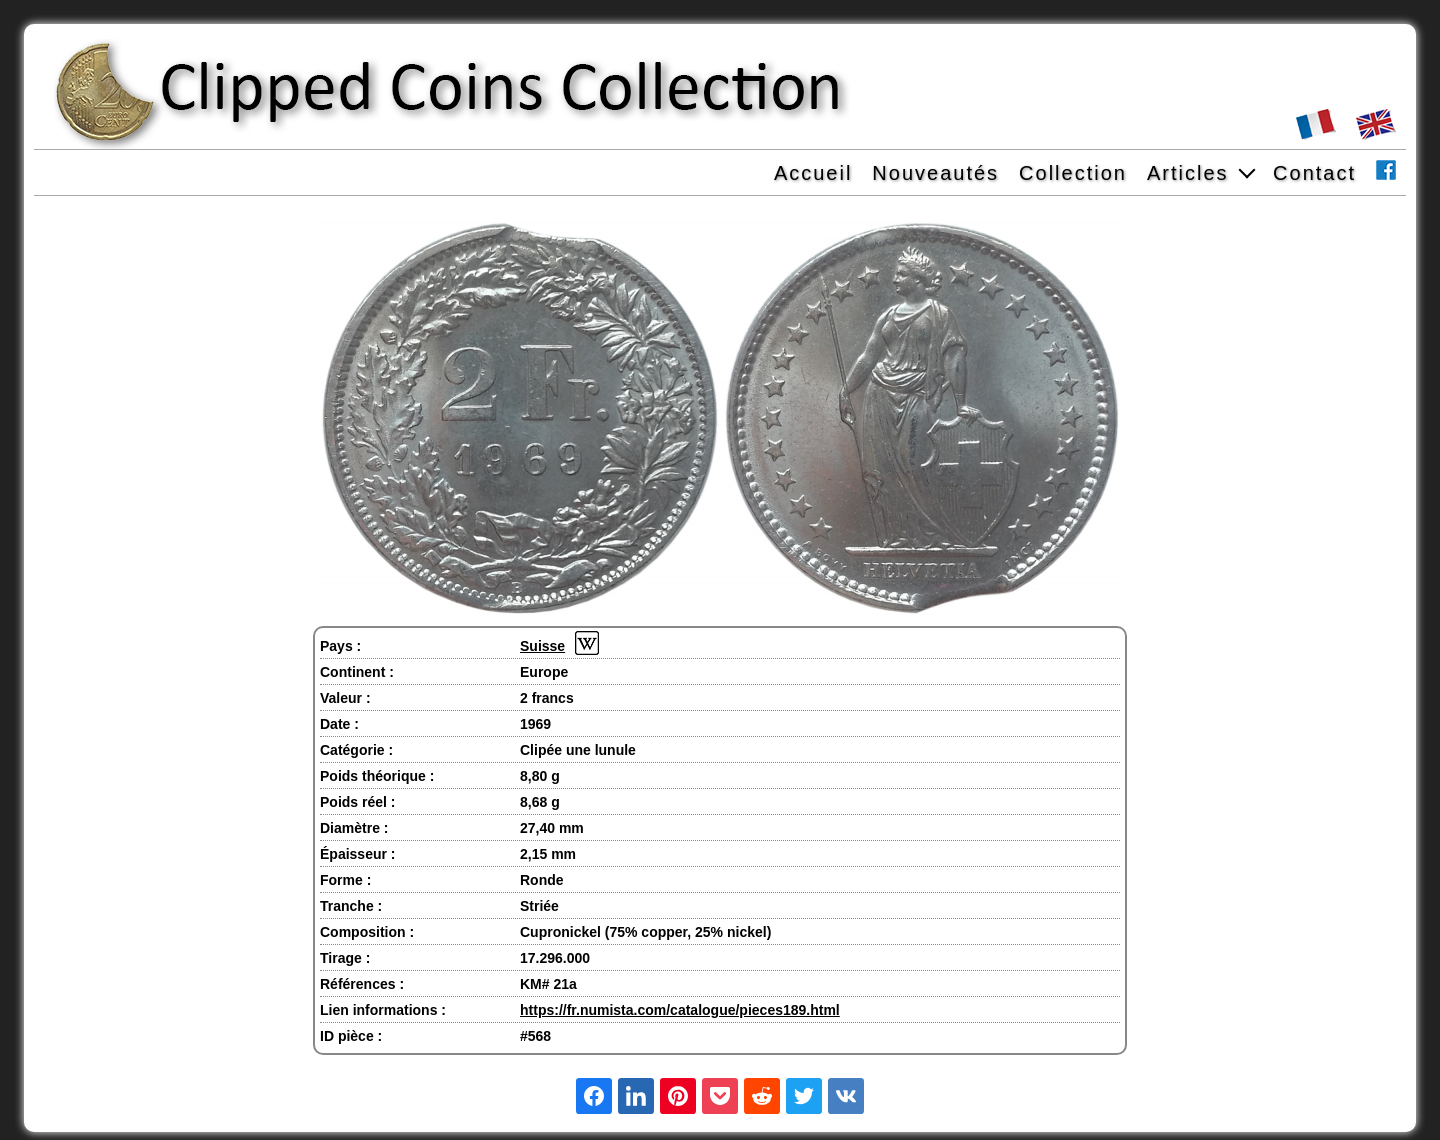  Describe the element at coordinates (1073, 173) in the screenshot. I see `Collection` at that location.